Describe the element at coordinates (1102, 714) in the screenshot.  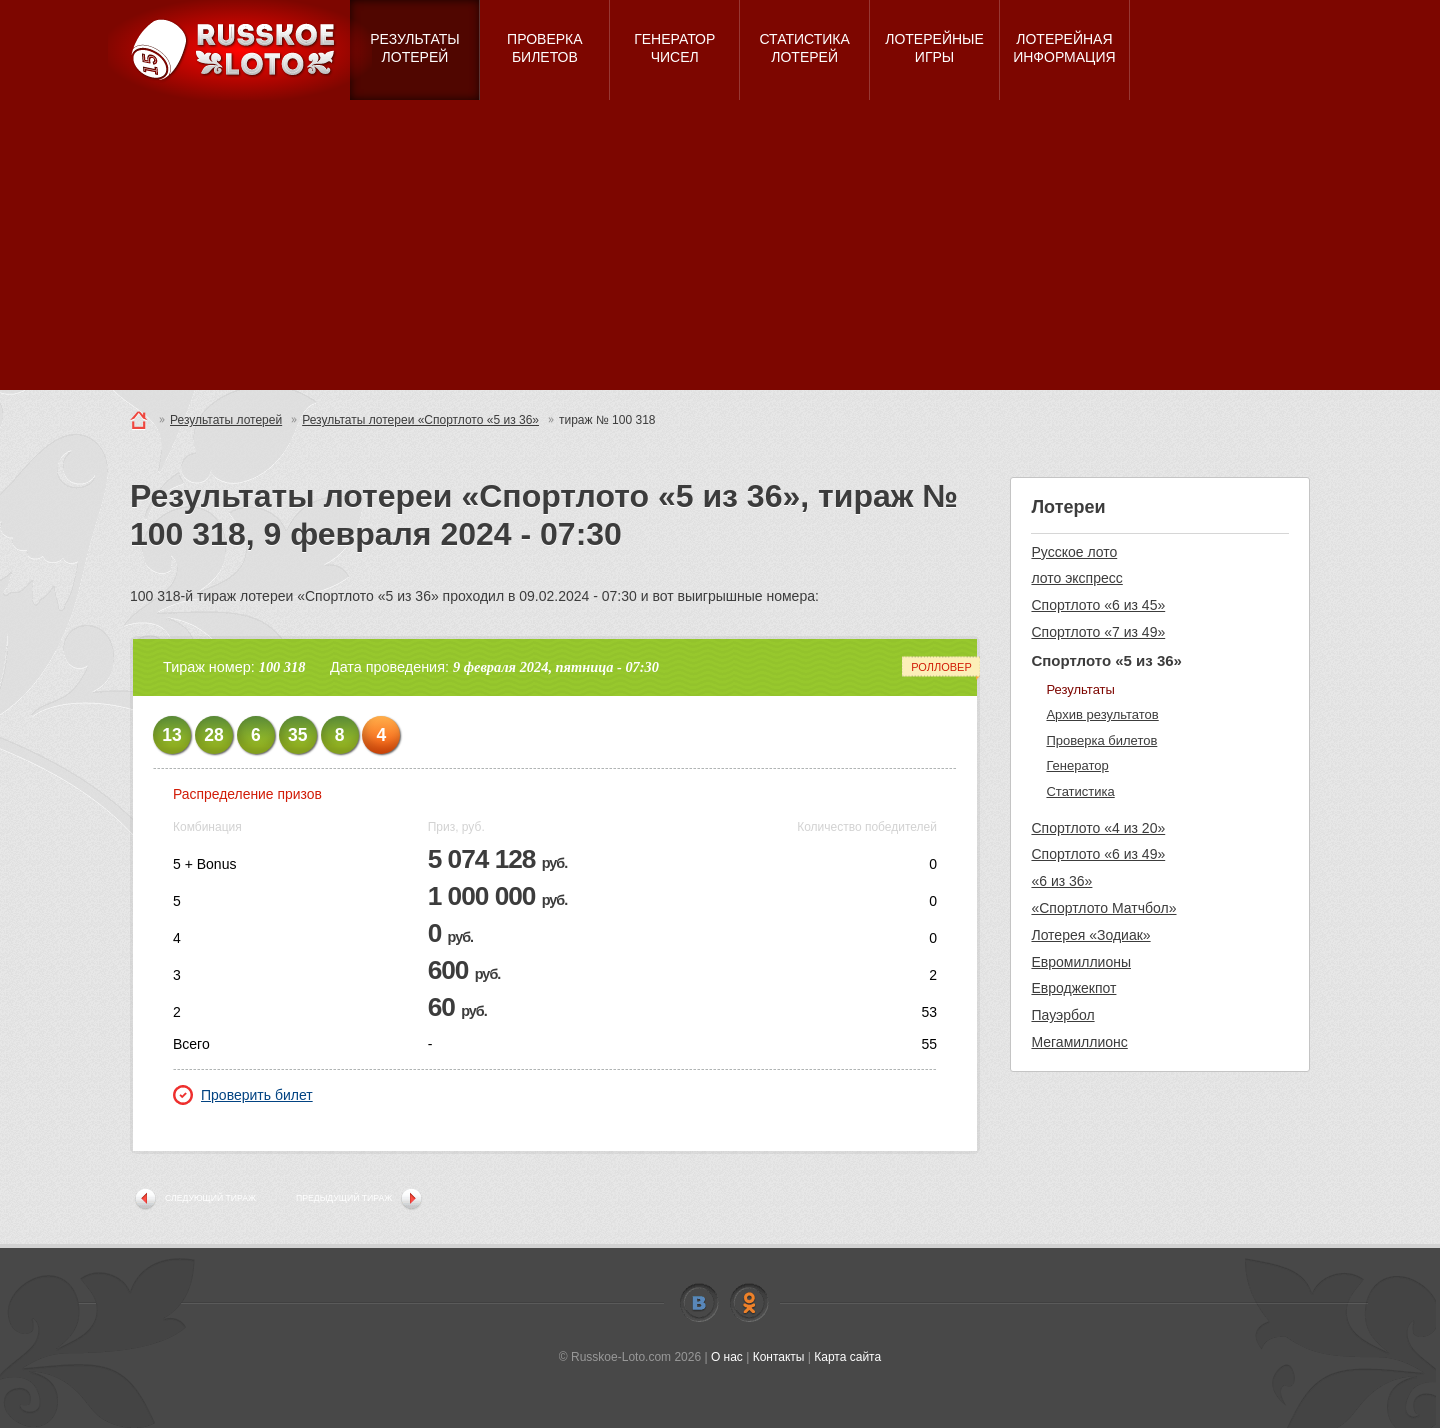
I see `Архив результатов` at that location.